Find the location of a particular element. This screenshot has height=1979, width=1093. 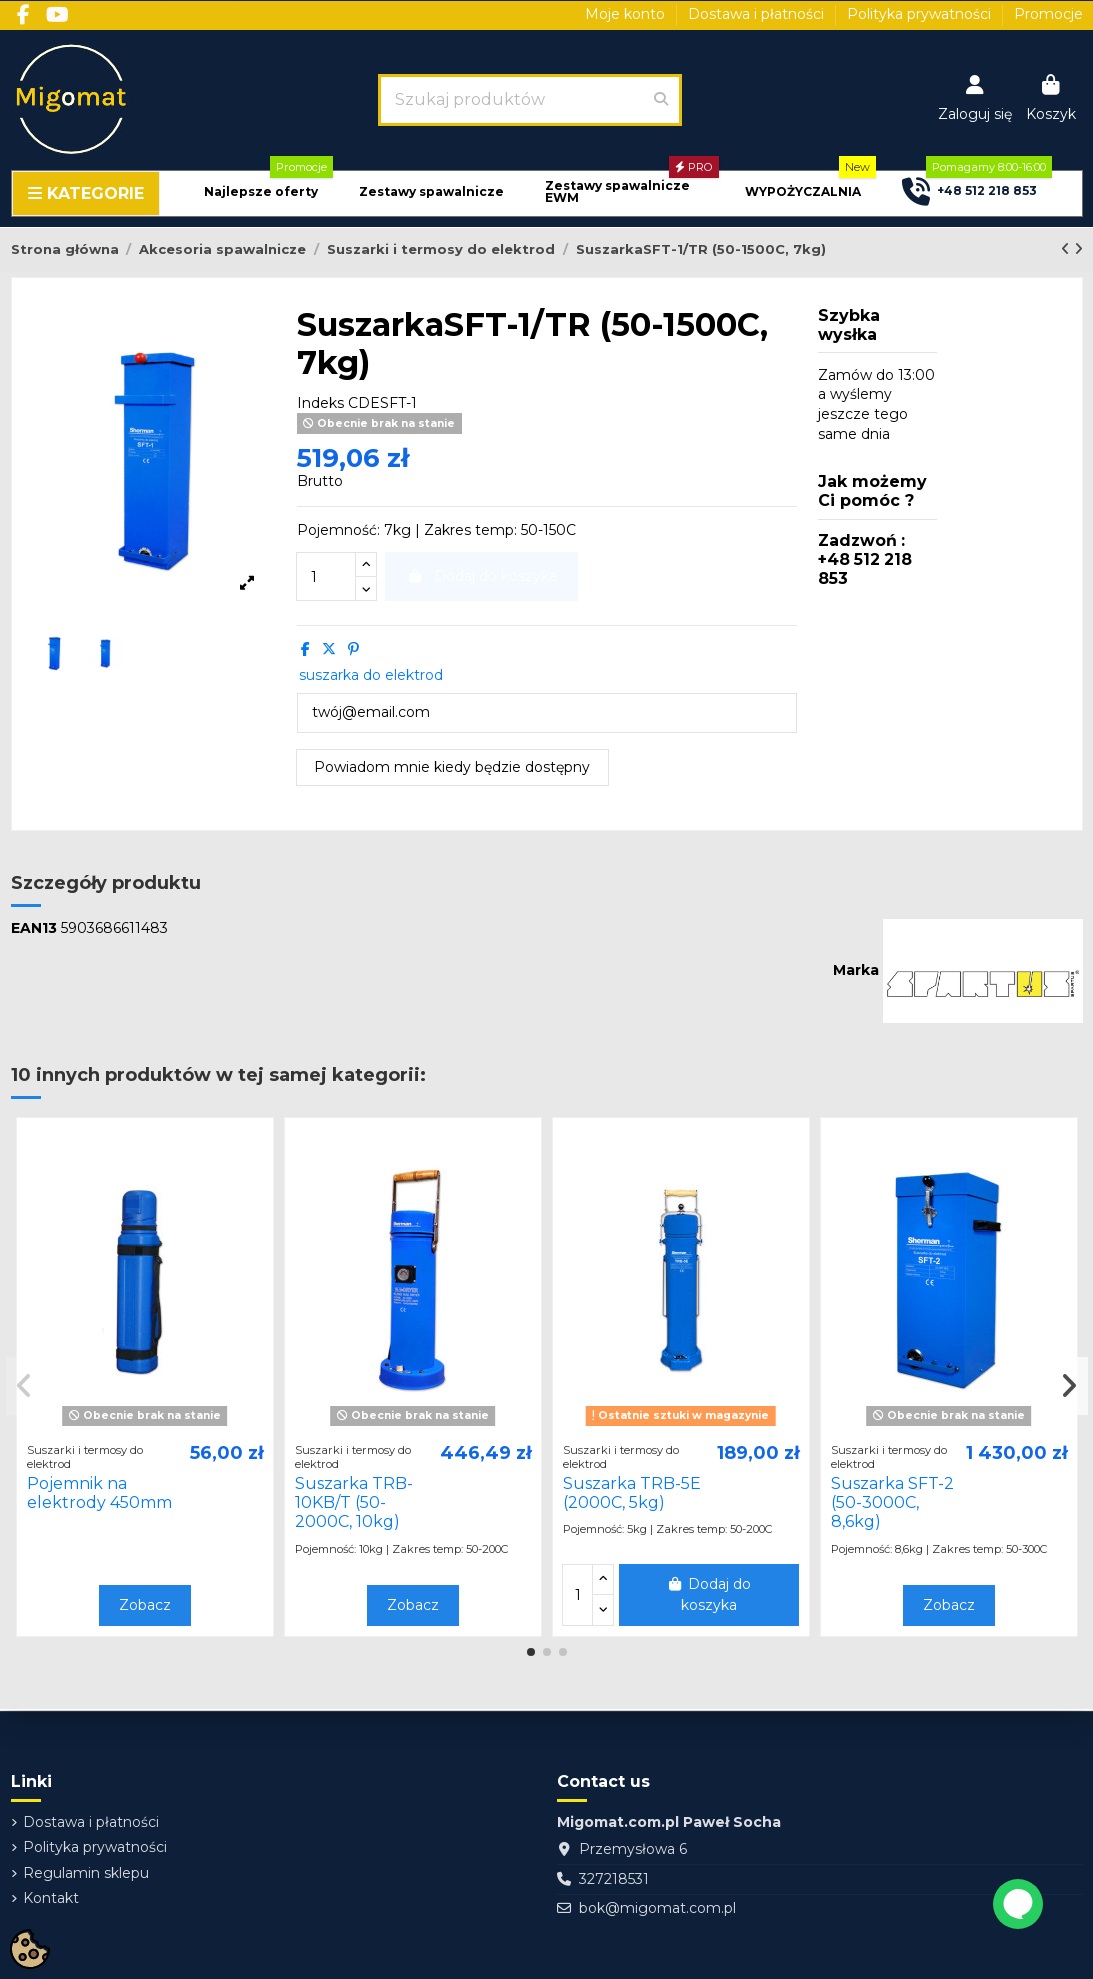

EAN13 is located at coordinates (34, 928).